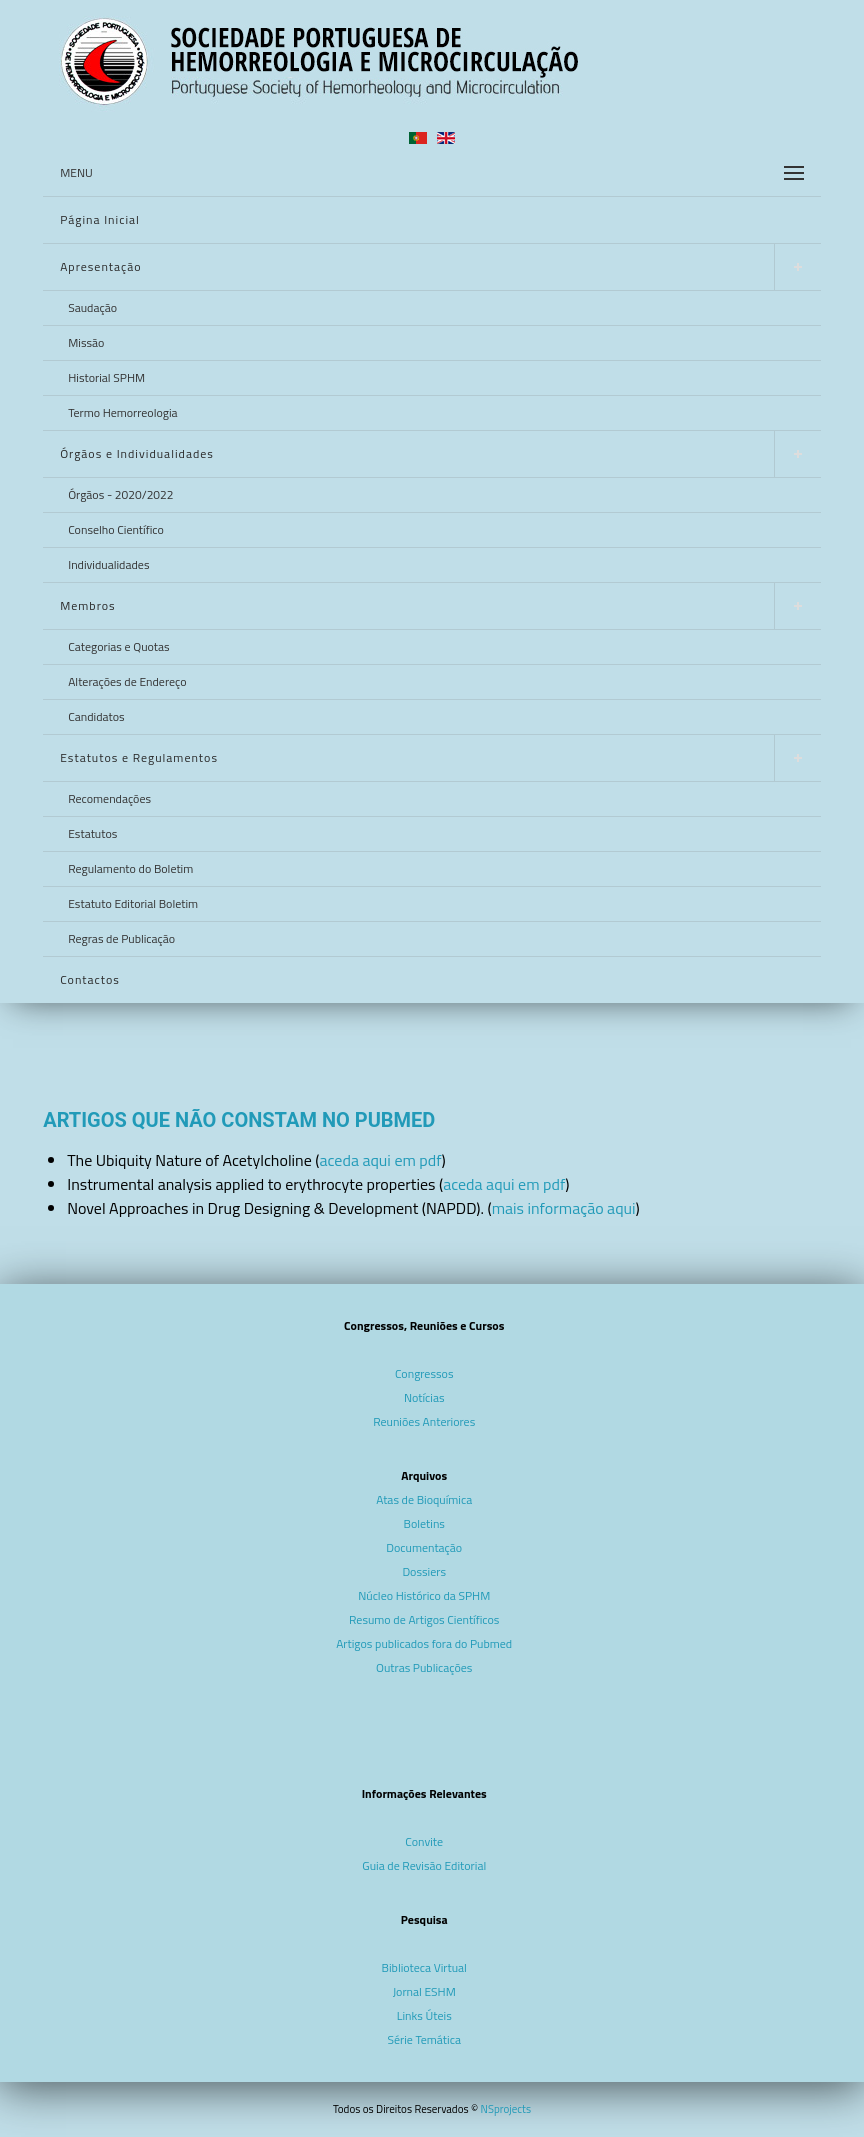 The image size is (864, 2137). I want to click on Atas de Bioquímica, so click(424, 1499).